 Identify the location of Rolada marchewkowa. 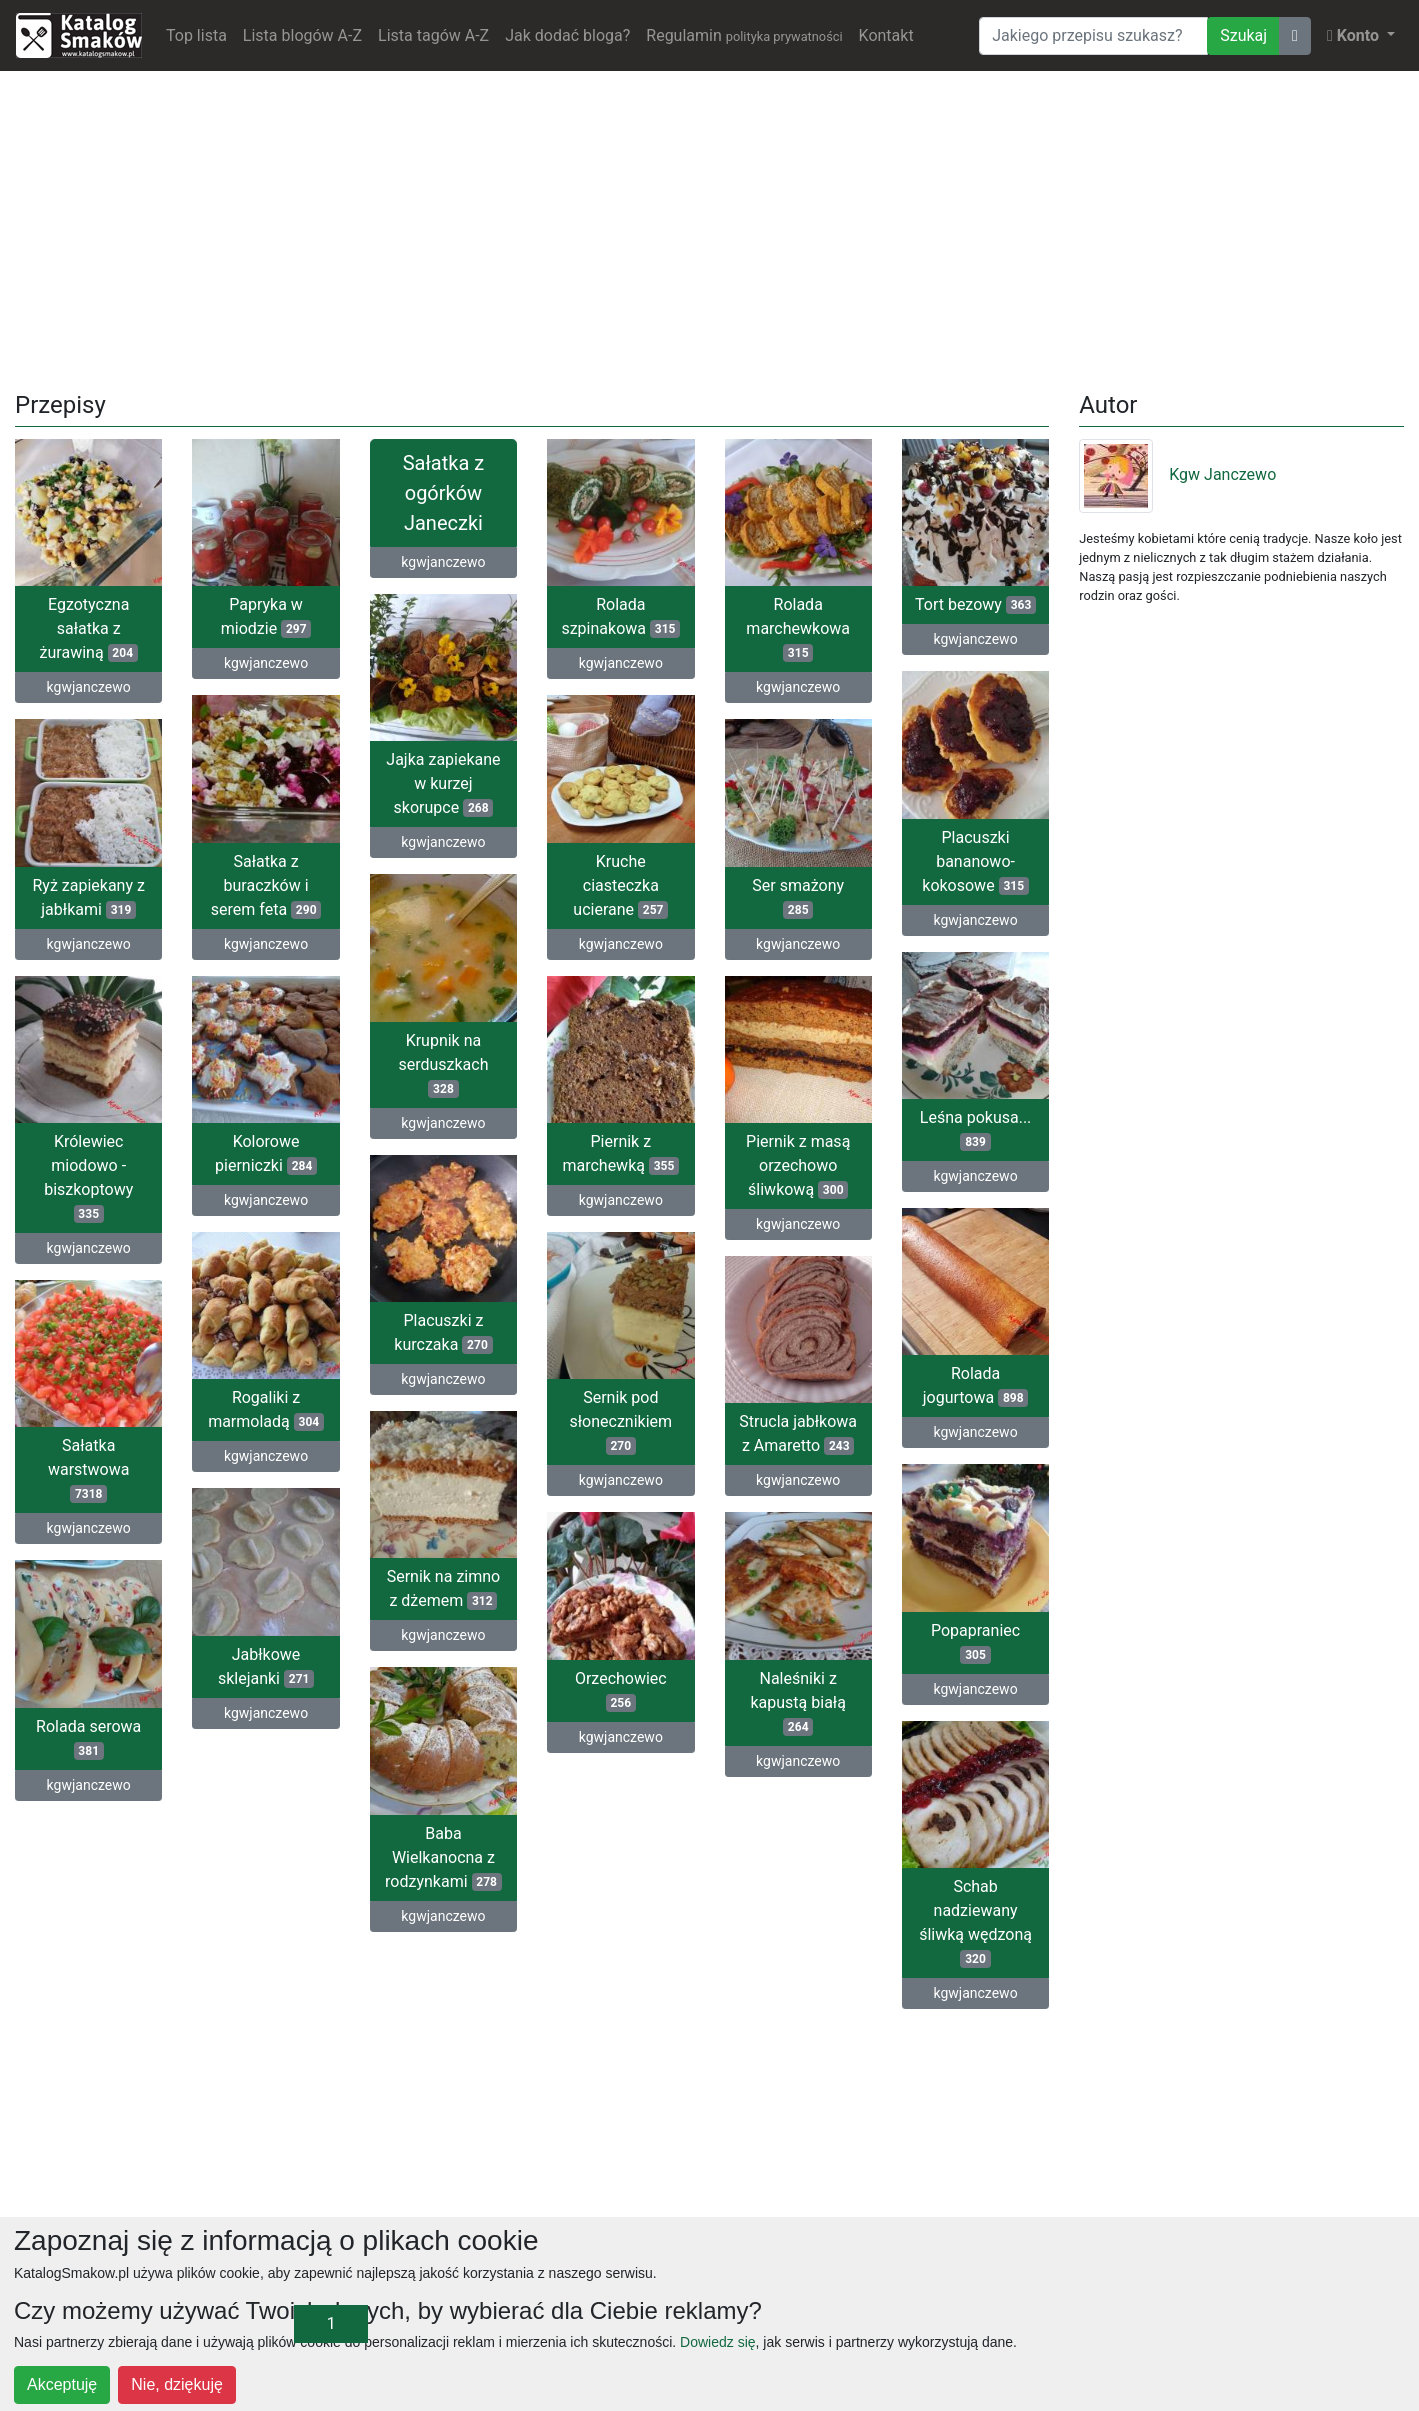
(798, 628).